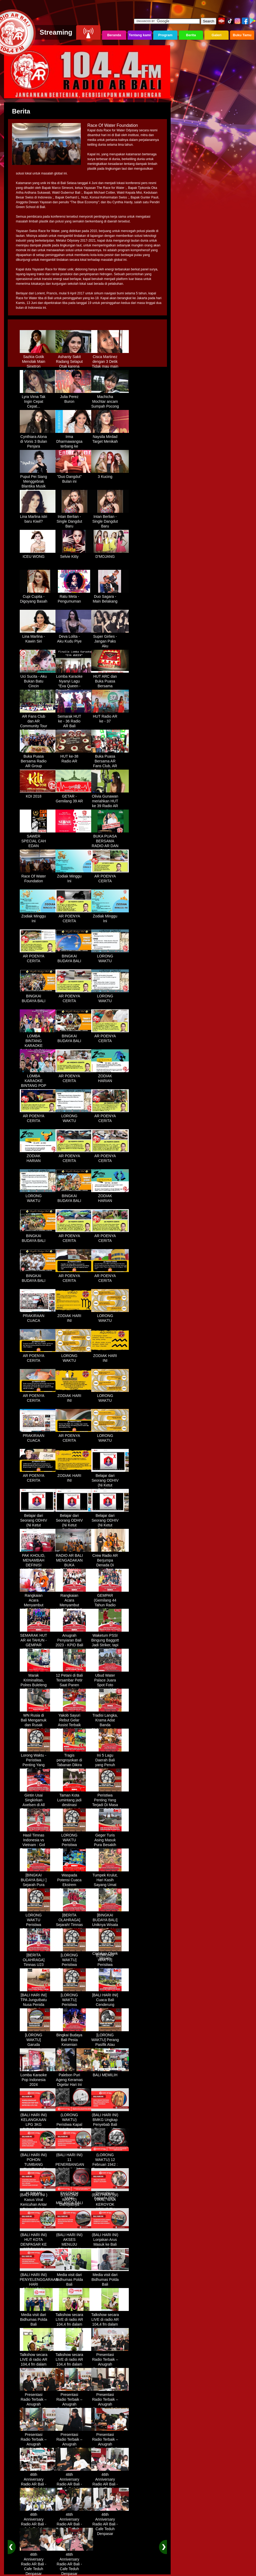 The width and height of the screenshot is (256, 2576). What do you see at coordinates (74, 796) in the screenshot?
I see `GETAR - Gemilang 39 AR` at bounding box center [74, 796].